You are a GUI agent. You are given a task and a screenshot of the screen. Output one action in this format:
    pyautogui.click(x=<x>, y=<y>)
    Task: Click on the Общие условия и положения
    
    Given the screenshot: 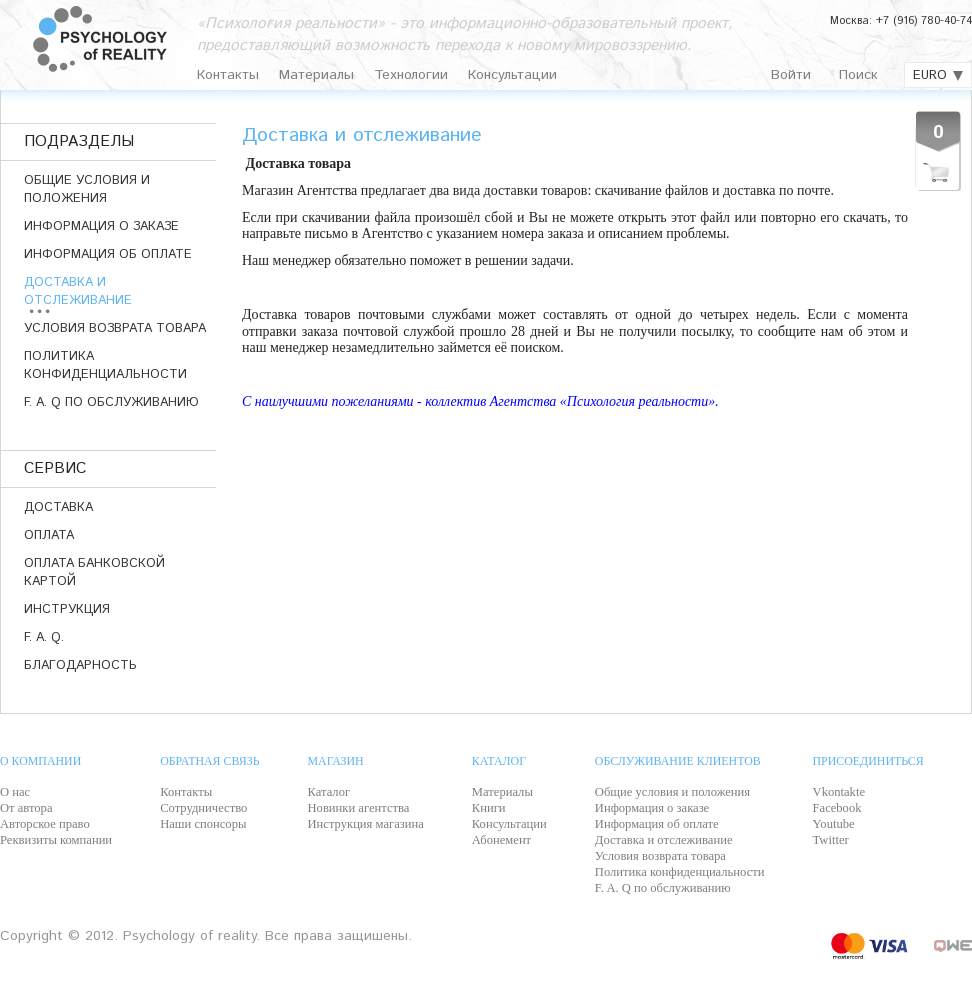 What is the action you would take?
    pyautogui.click(x=87, y=189)
    